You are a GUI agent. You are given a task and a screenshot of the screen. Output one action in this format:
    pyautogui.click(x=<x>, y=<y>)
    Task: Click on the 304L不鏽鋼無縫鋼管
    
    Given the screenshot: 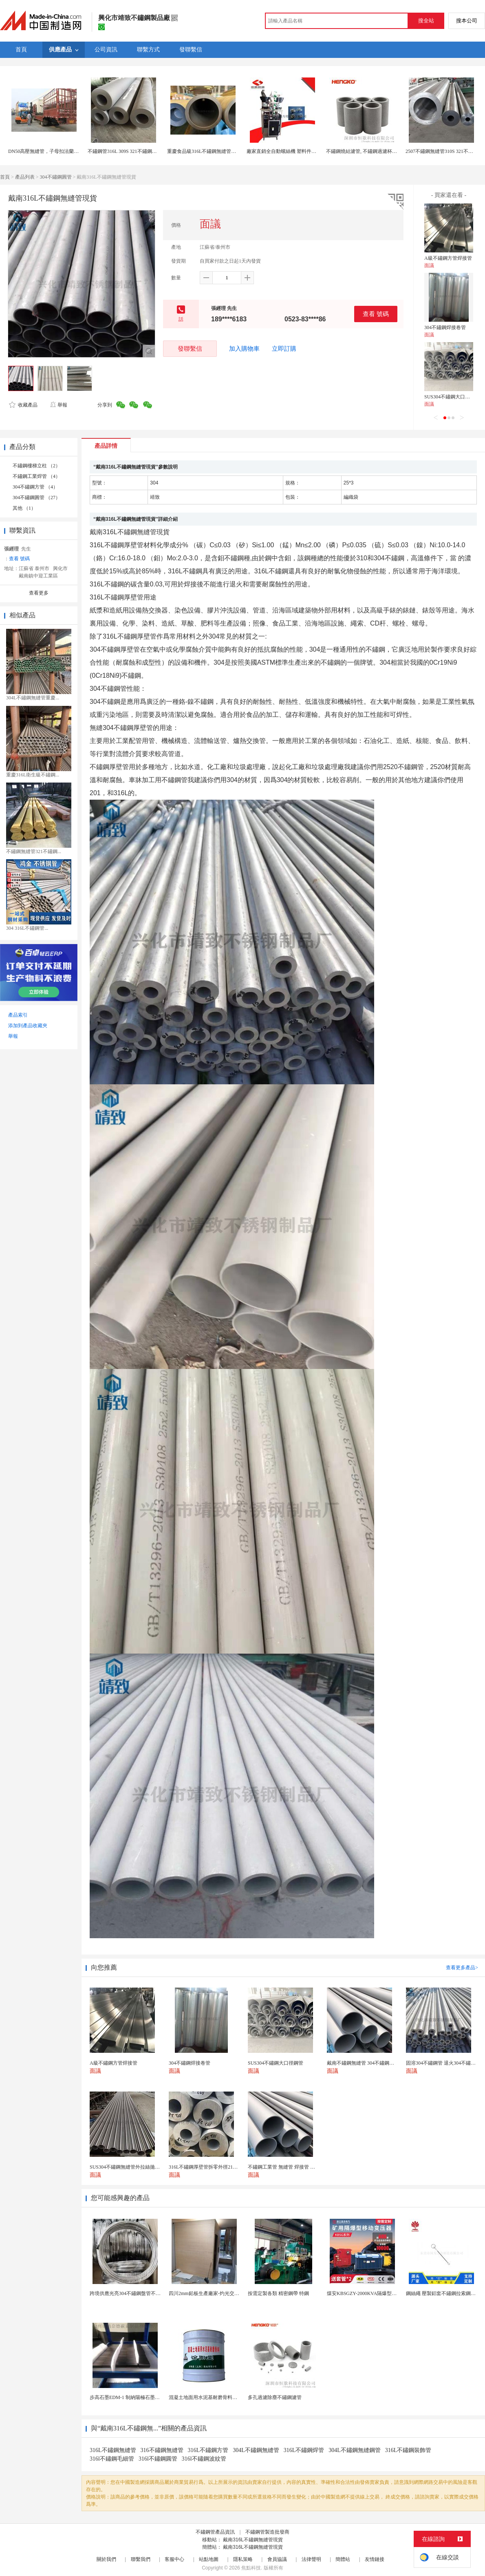 What is the action you would take?
    pyautogui.click(x=354, y=2450)
    